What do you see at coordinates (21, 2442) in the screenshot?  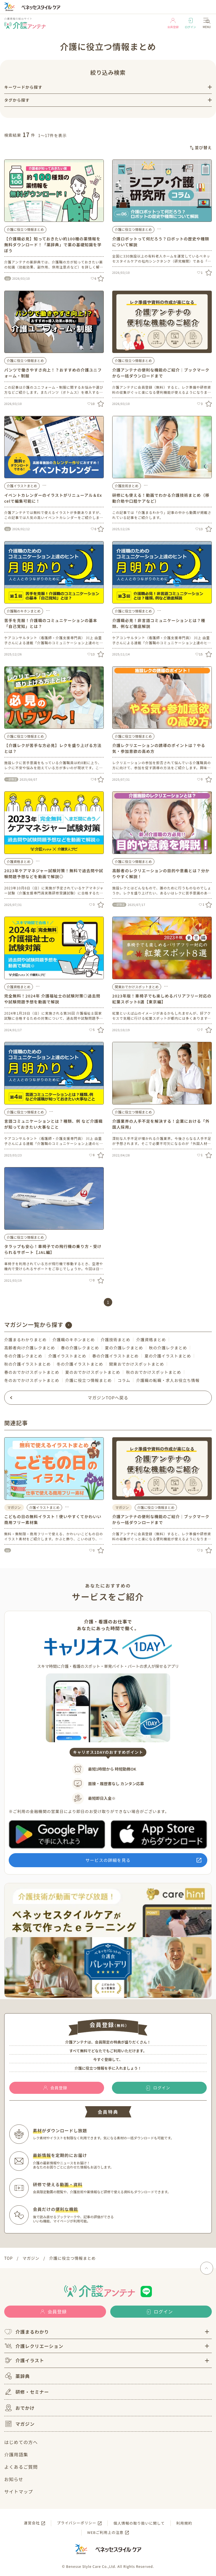 I see `はじめての方へ` at bounding box center [21, 2442].